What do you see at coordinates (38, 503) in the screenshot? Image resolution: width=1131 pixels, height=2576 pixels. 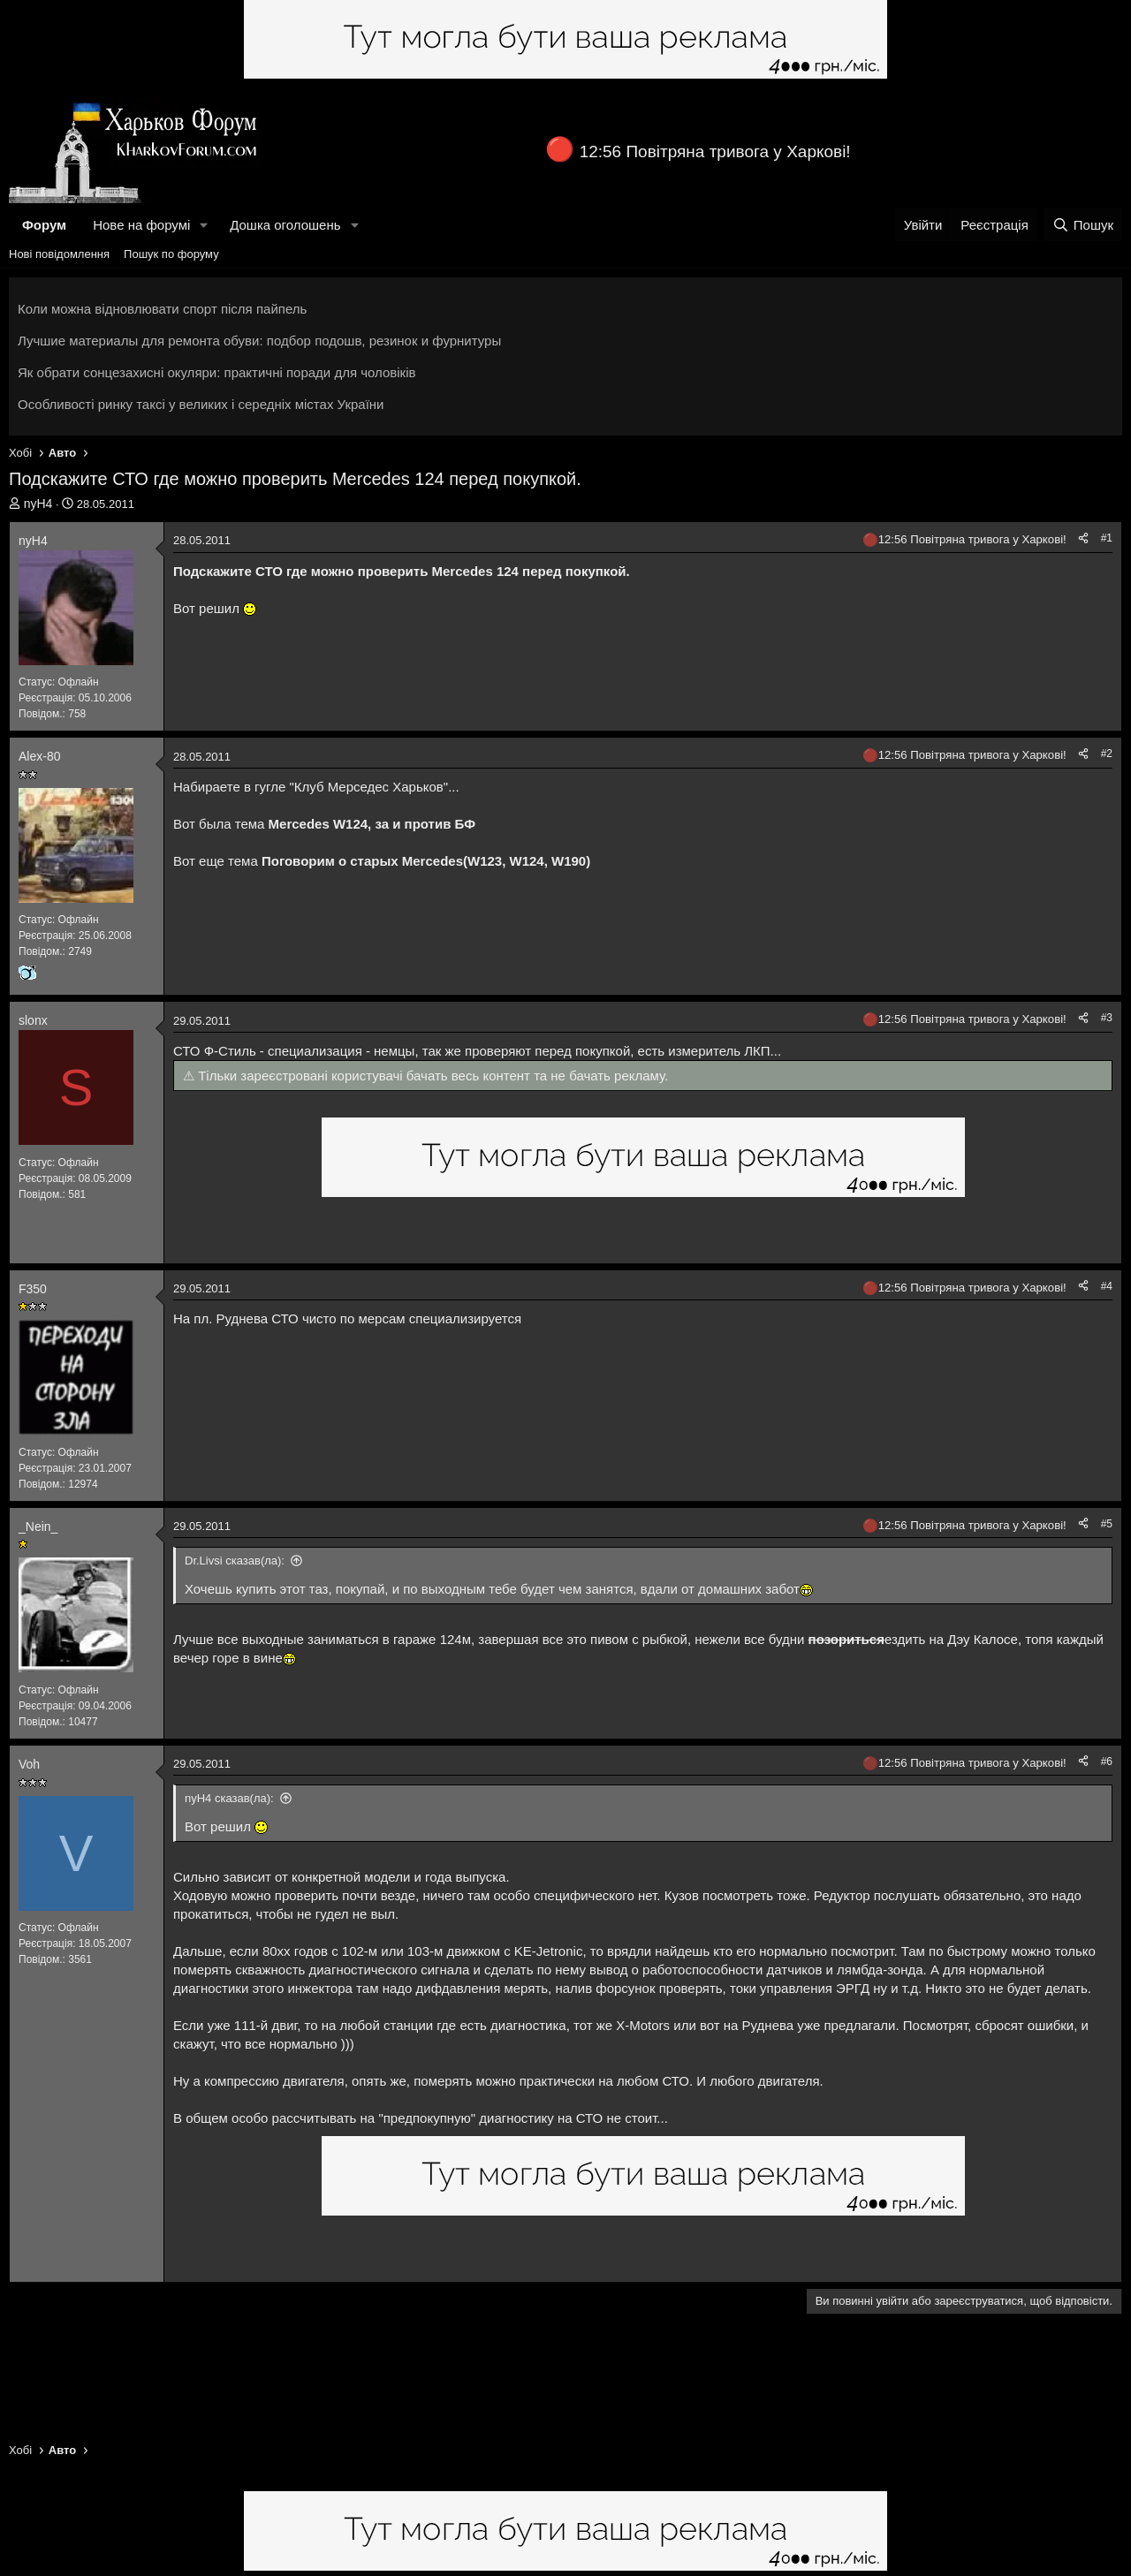 I see `nyH4` at bounding box center [38, 503].